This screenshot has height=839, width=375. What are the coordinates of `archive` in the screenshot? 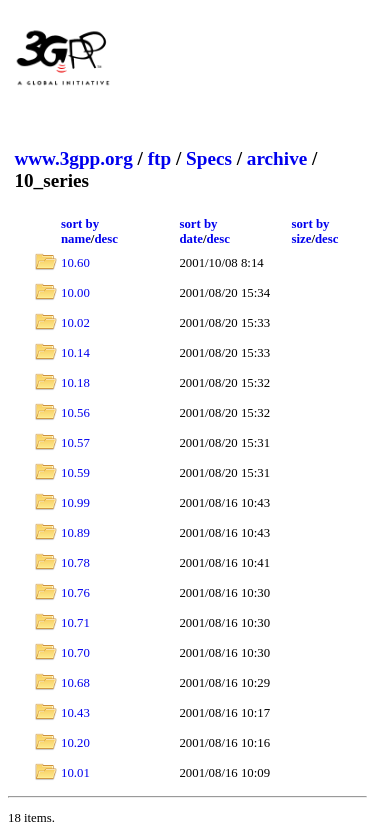 It's located at (277, 158).